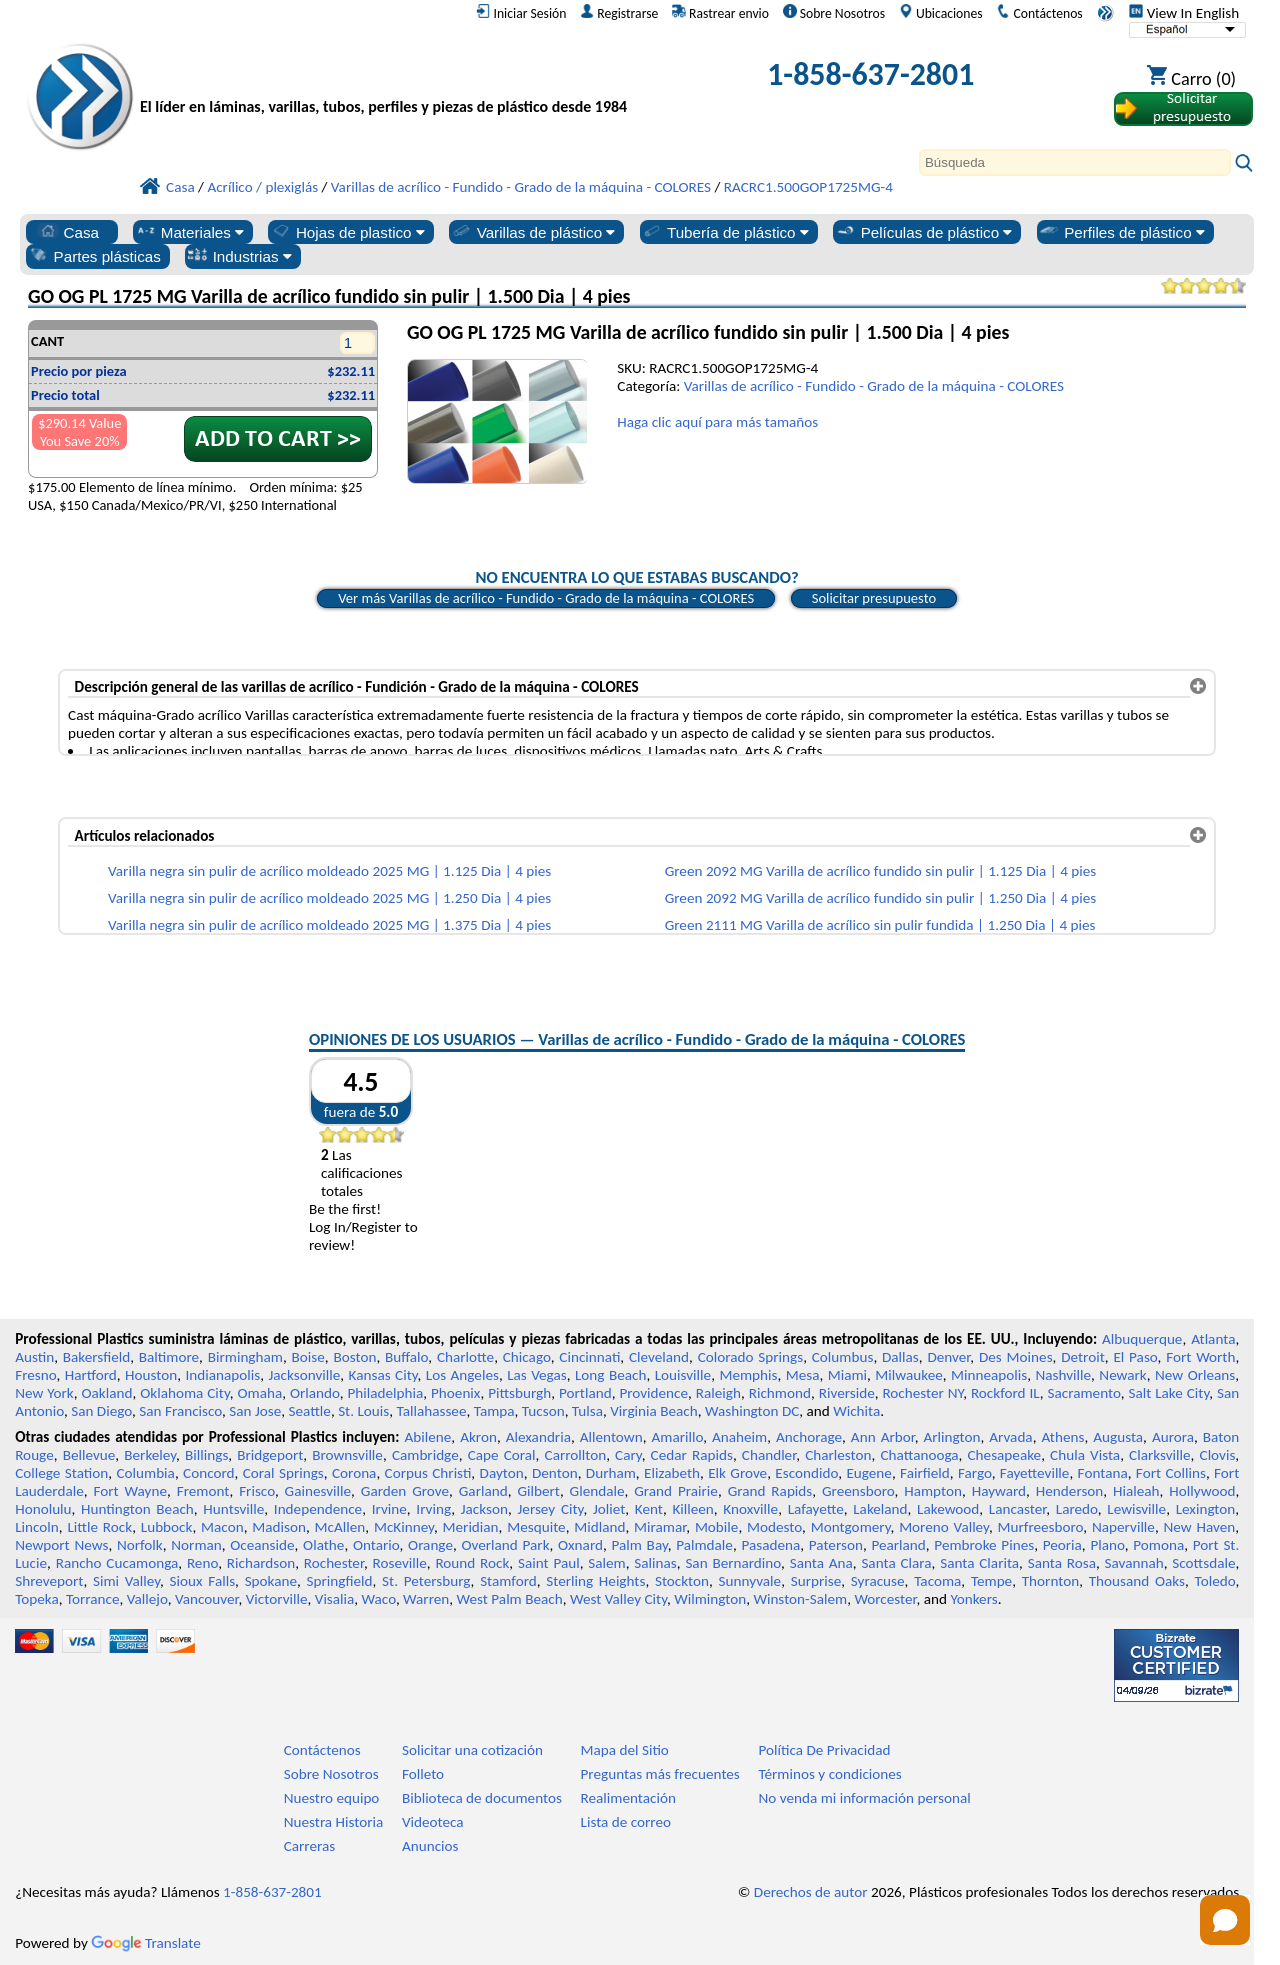 Image resolution: width=1280 pixels, height=1965 pixels. Describe the element at coordinates (1017, 1509) in the screenshot. I see `Lancaster` at that location.